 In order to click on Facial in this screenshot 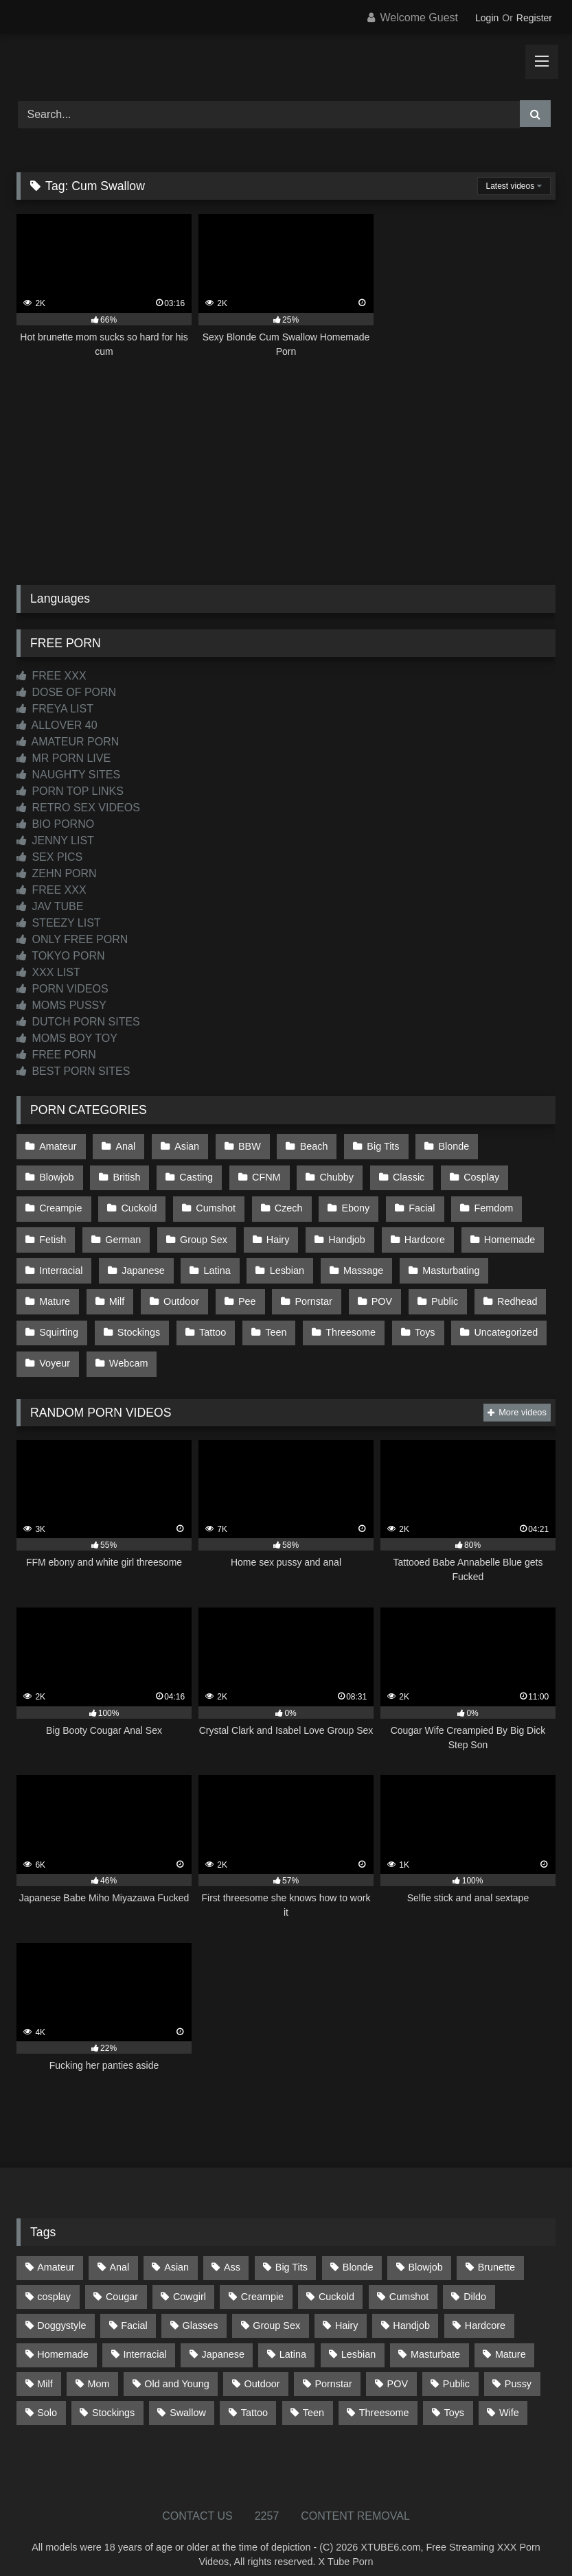, I will do `click(335, 1203)`.